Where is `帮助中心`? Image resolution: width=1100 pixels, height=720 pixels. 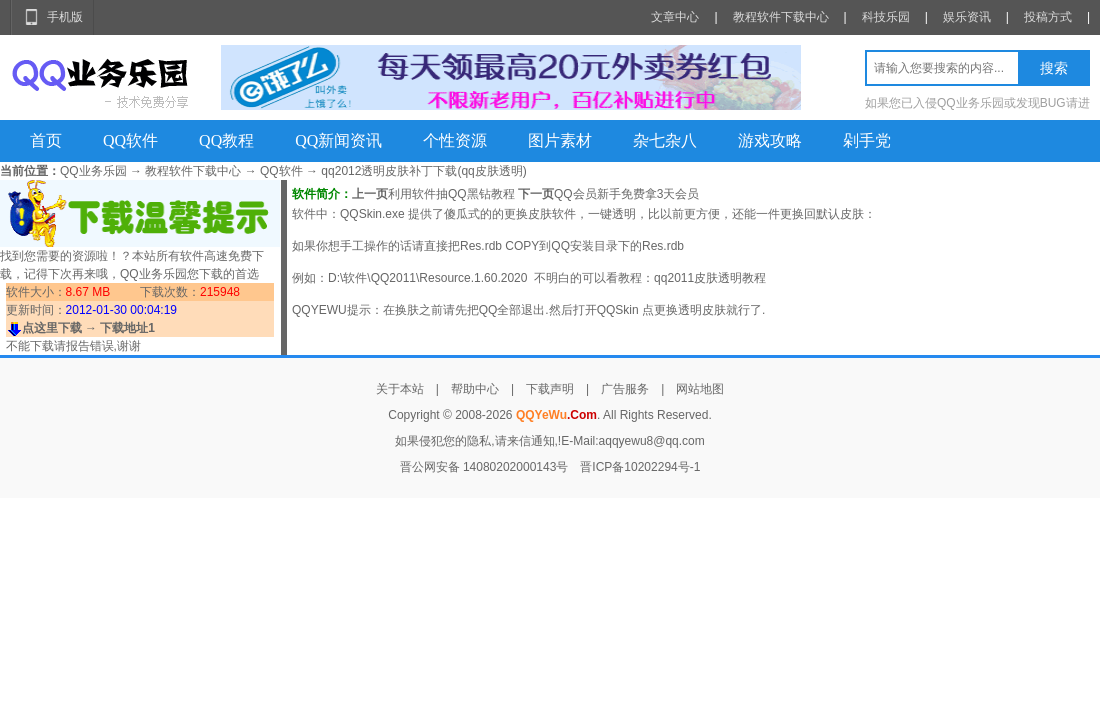 帮助中心 is located at coordinates (475, 389).